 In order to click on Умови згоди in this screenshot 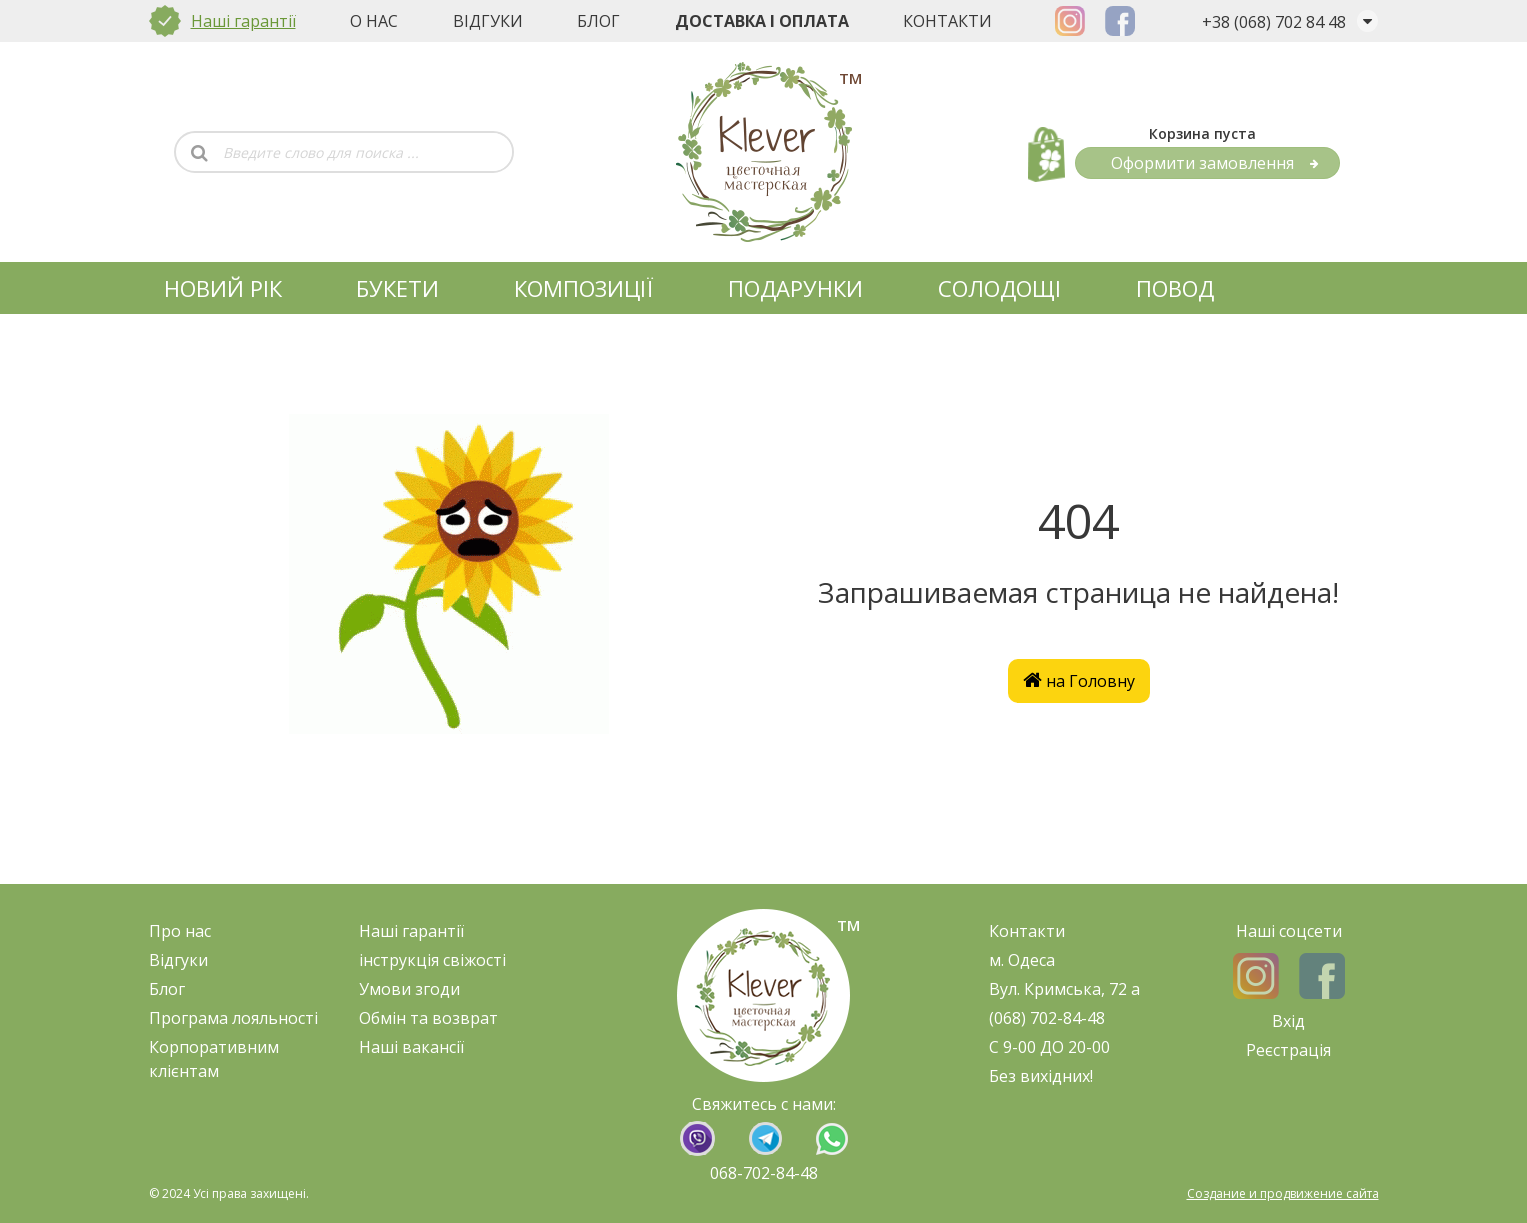, I will do `click(409, 989)`.